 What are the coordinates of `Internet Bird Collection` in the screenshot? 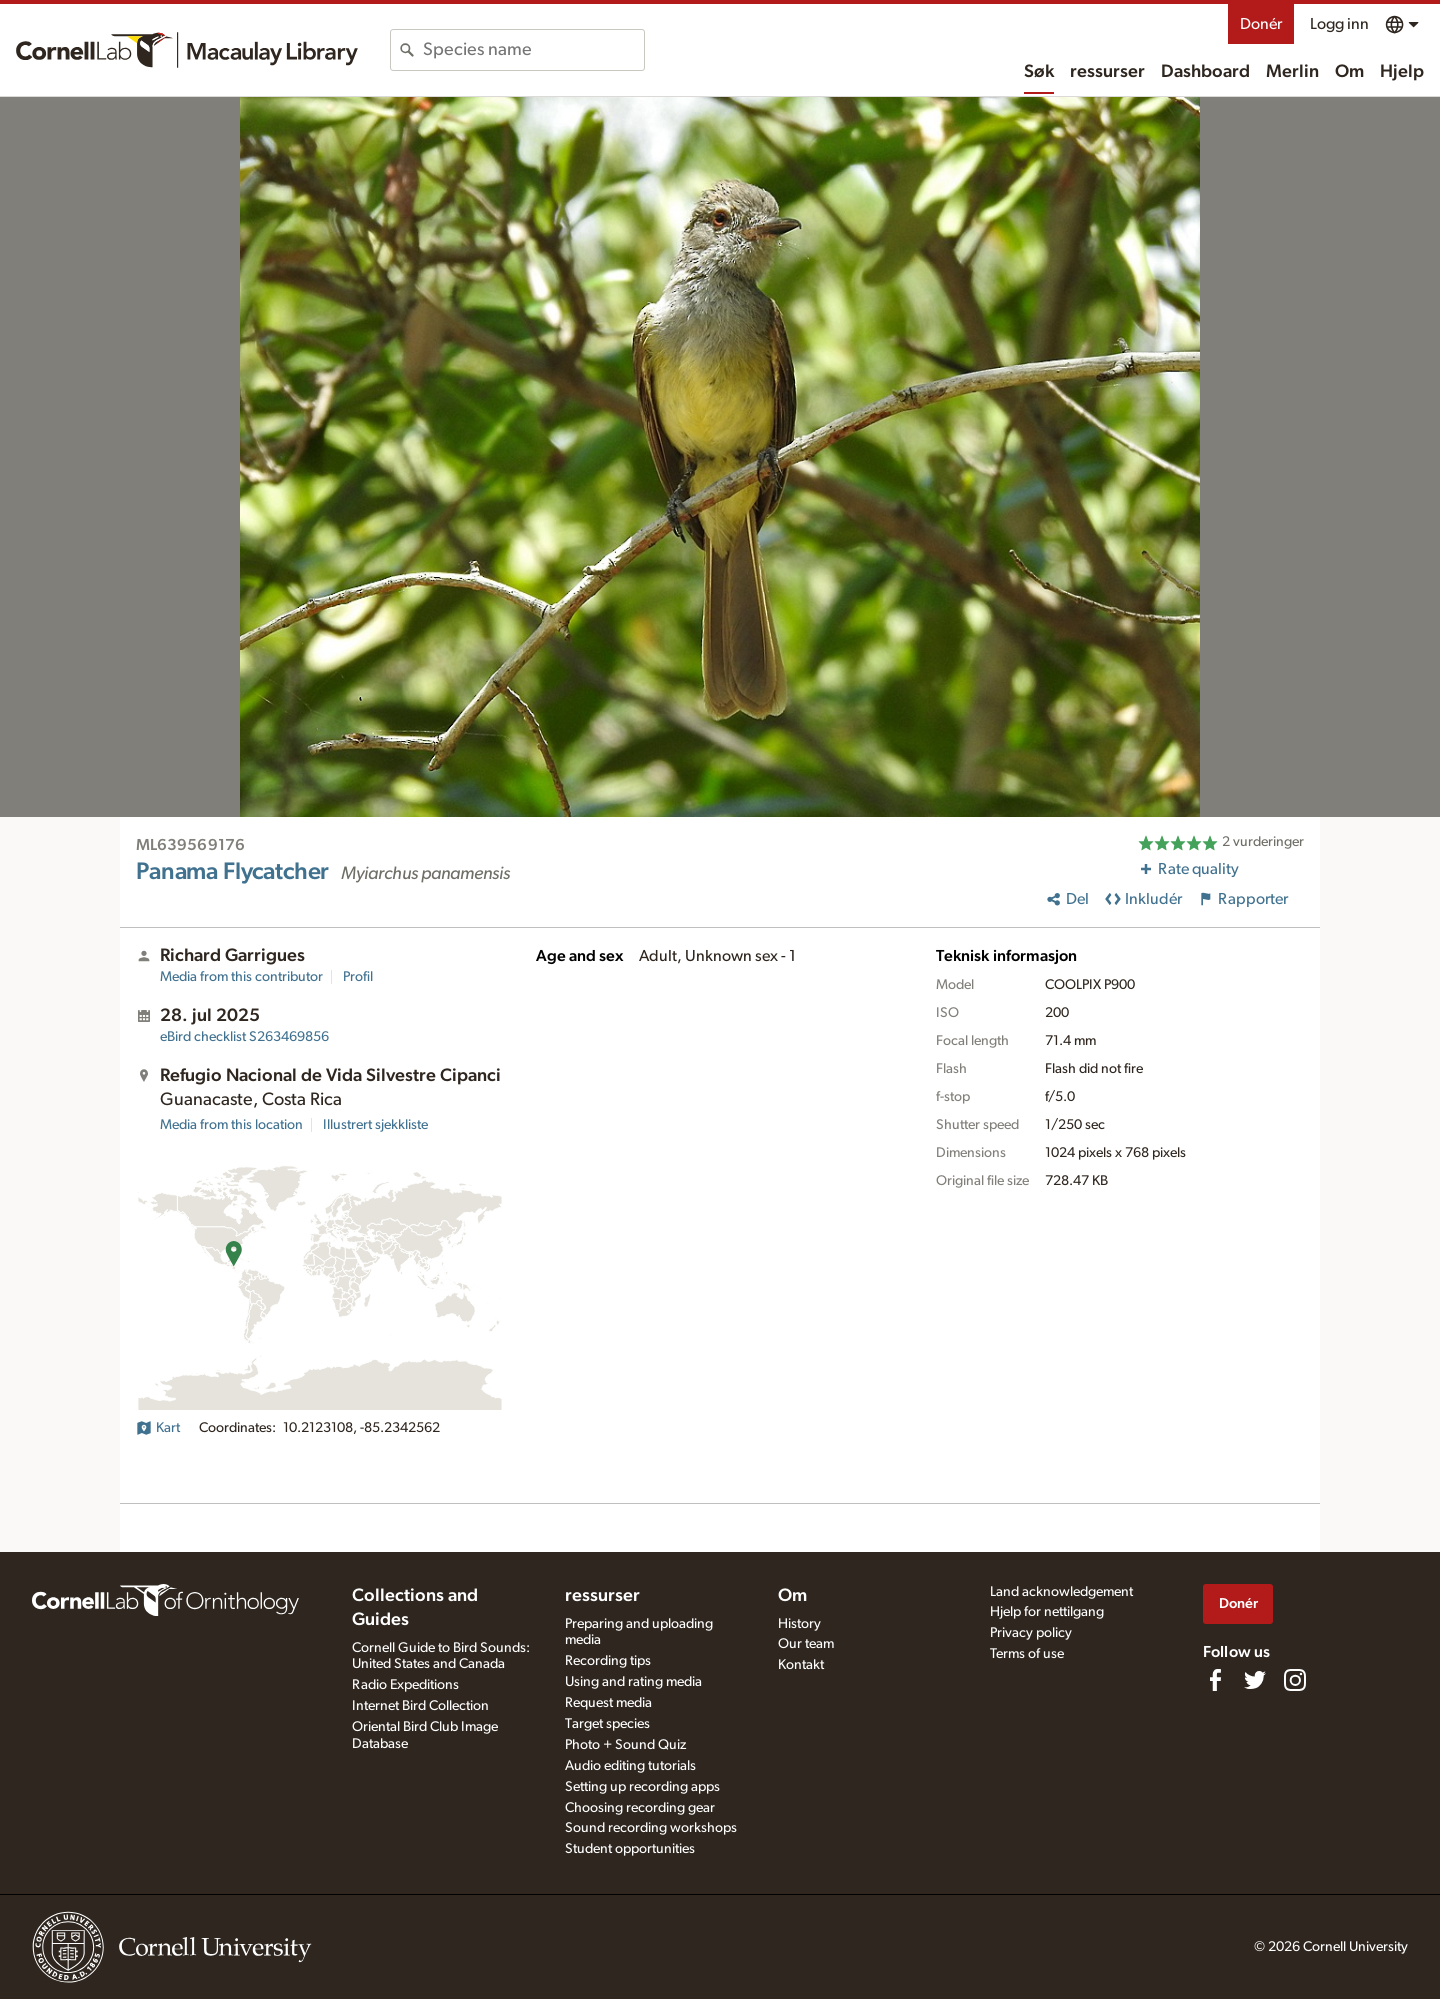 It's located at (420, 1706).